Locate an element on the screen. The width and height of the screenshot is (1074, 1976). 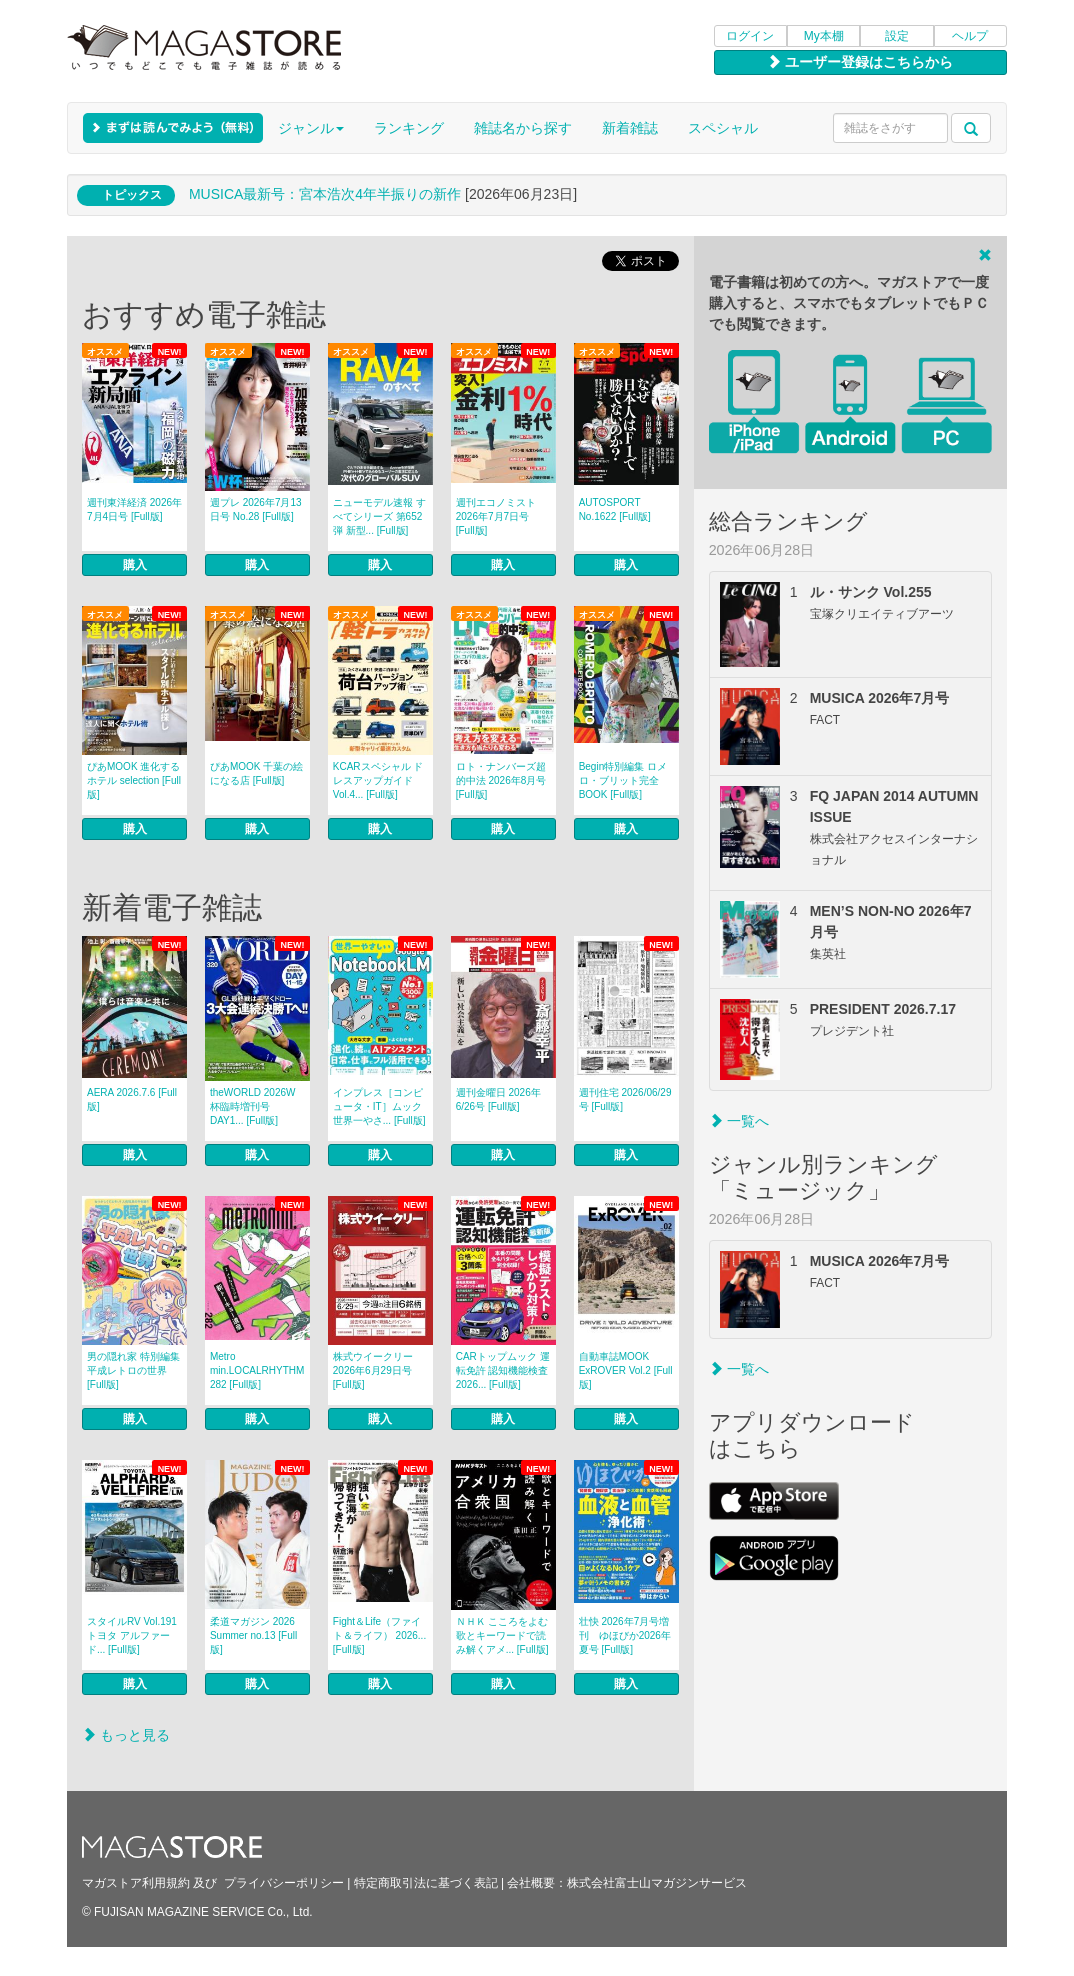
ログイン is located at coordinates (750, 36).